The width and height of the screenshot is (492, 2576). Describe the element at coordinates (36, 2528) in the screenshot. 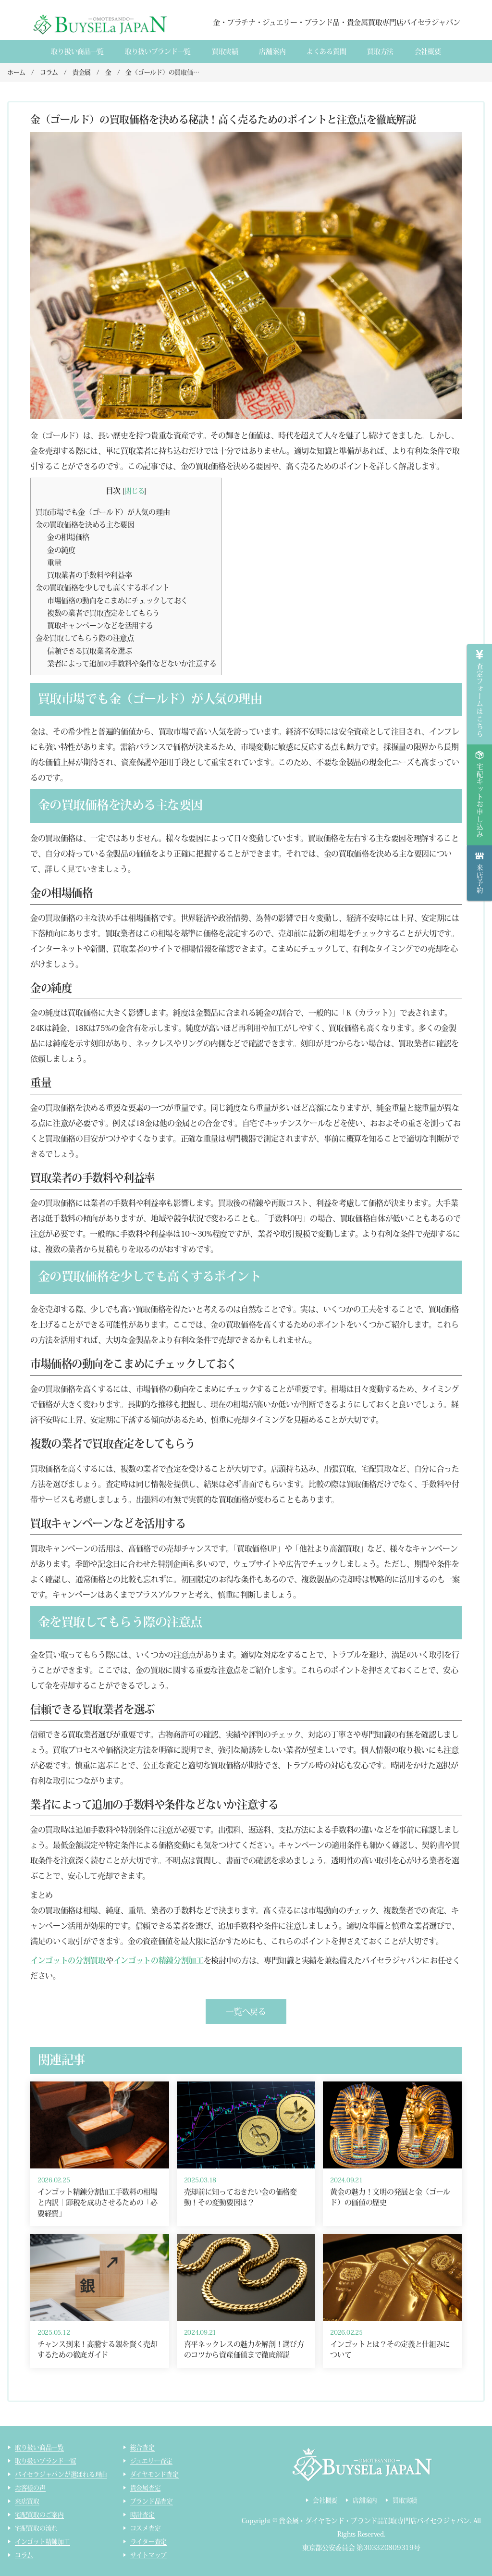

I see `宅配買取の流れ` at that location.